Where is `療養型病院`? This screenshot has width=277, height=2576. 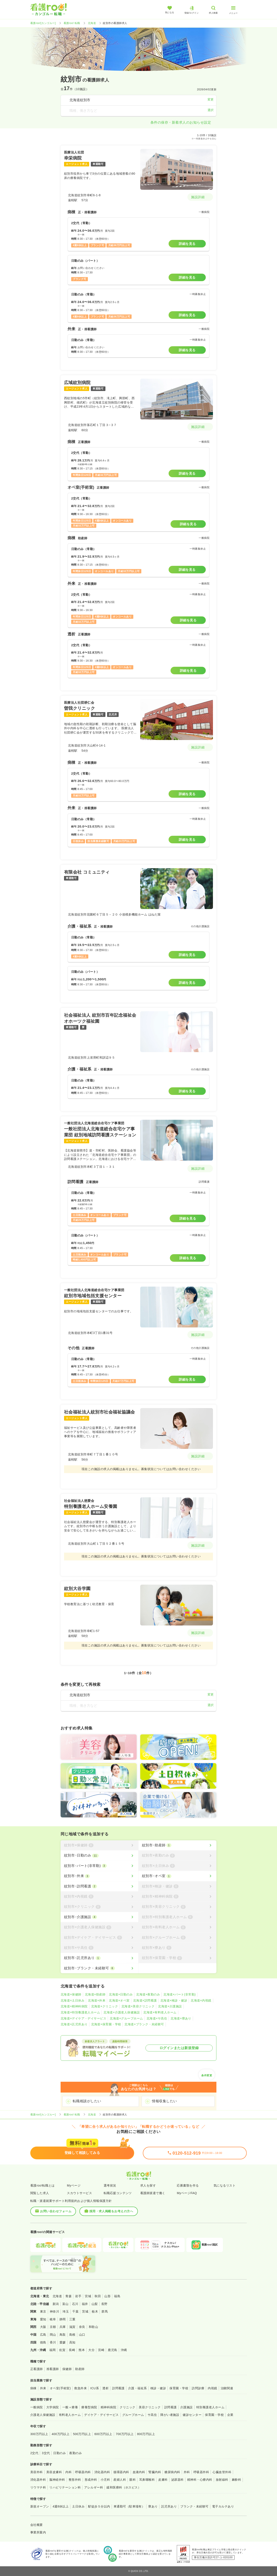
療養型病院 is located at coordinates (89, 2407).